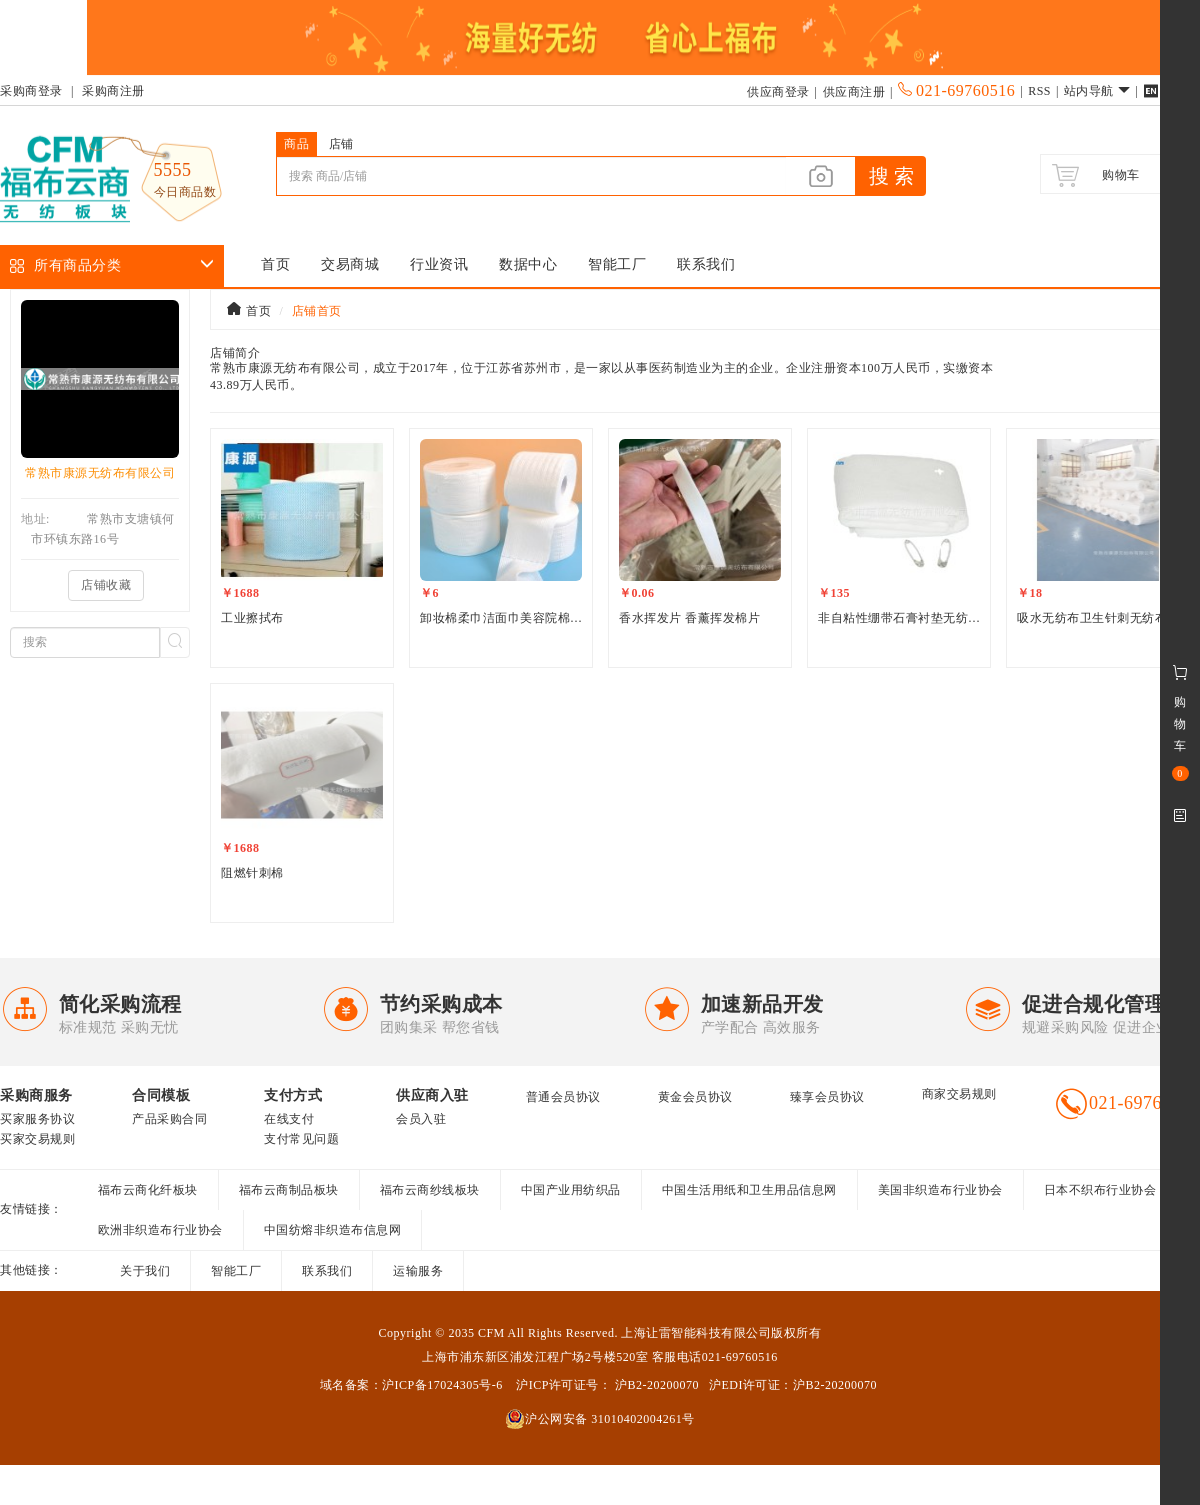 The width and height of the screenshot is (1200, 1505). Describe the element at coordinates (854, 92) in the screenshot. I see `供应商注册` at that location.